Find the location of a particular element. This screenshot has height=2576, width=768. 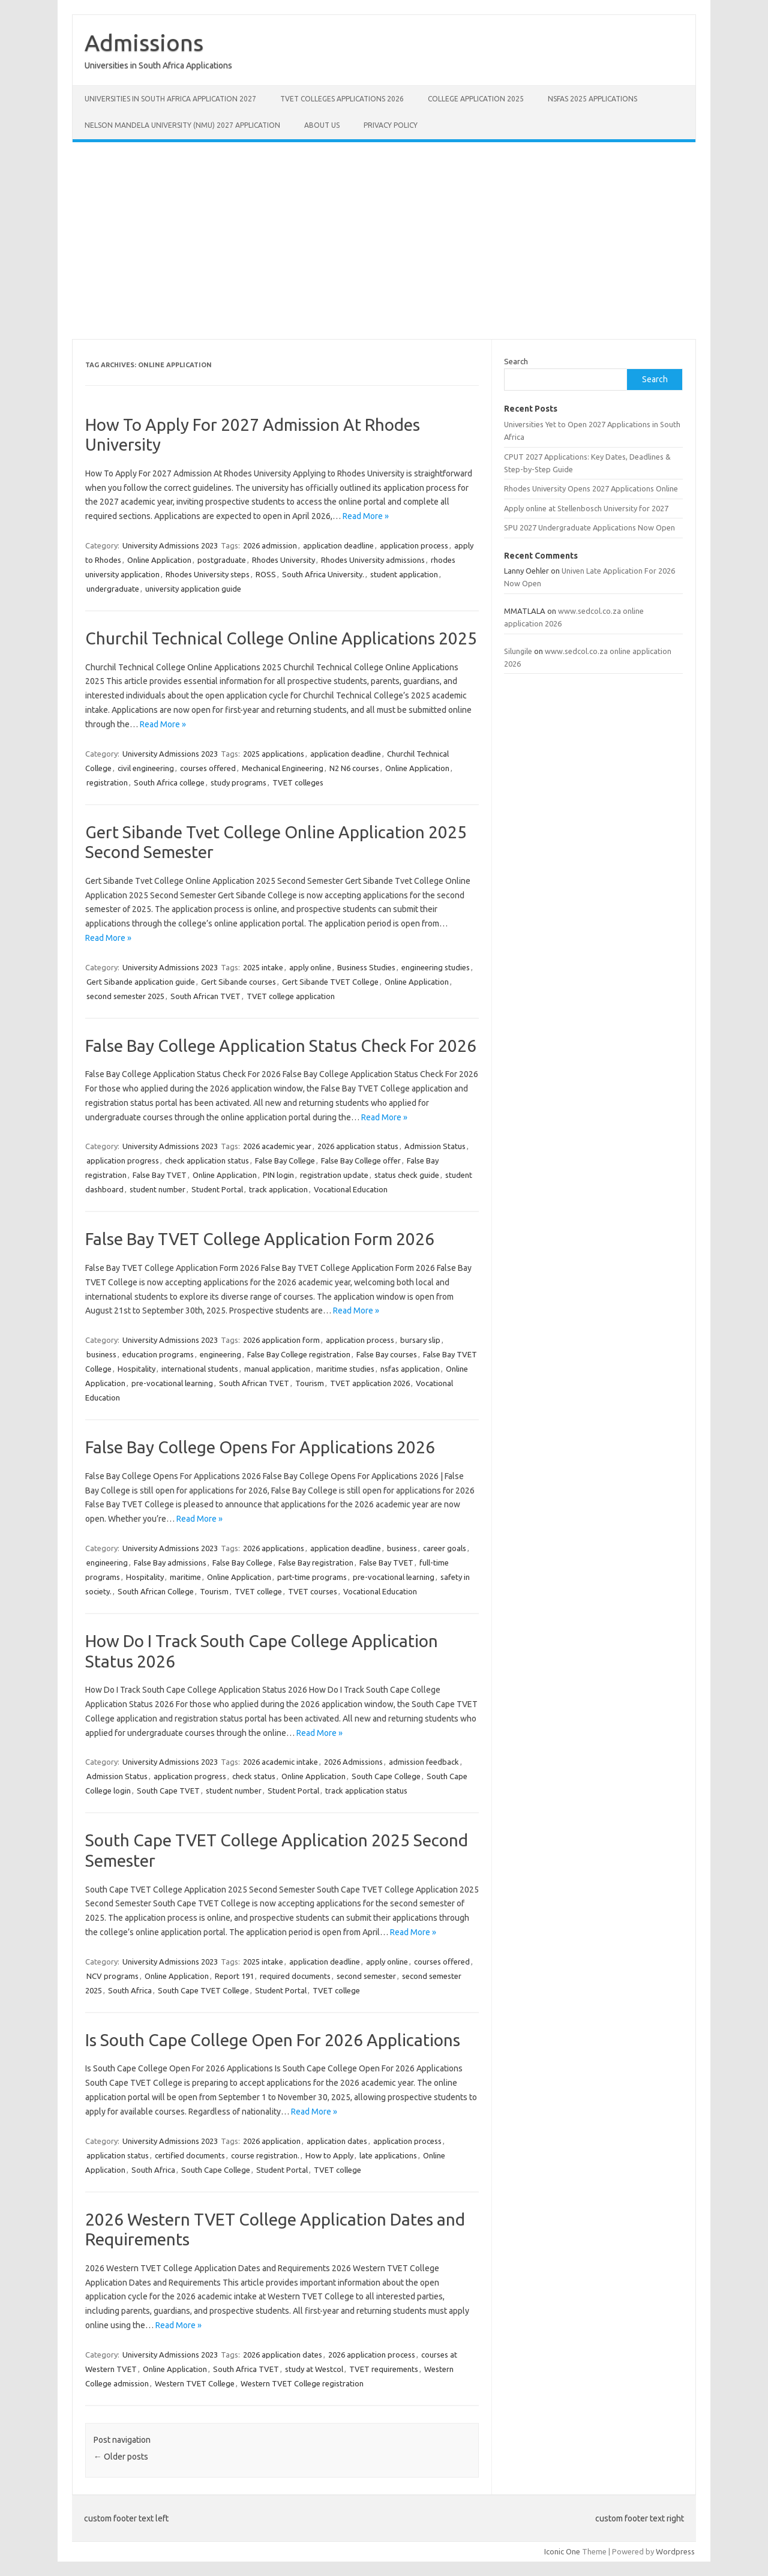

courses offered is located at coordinates (208, 768).